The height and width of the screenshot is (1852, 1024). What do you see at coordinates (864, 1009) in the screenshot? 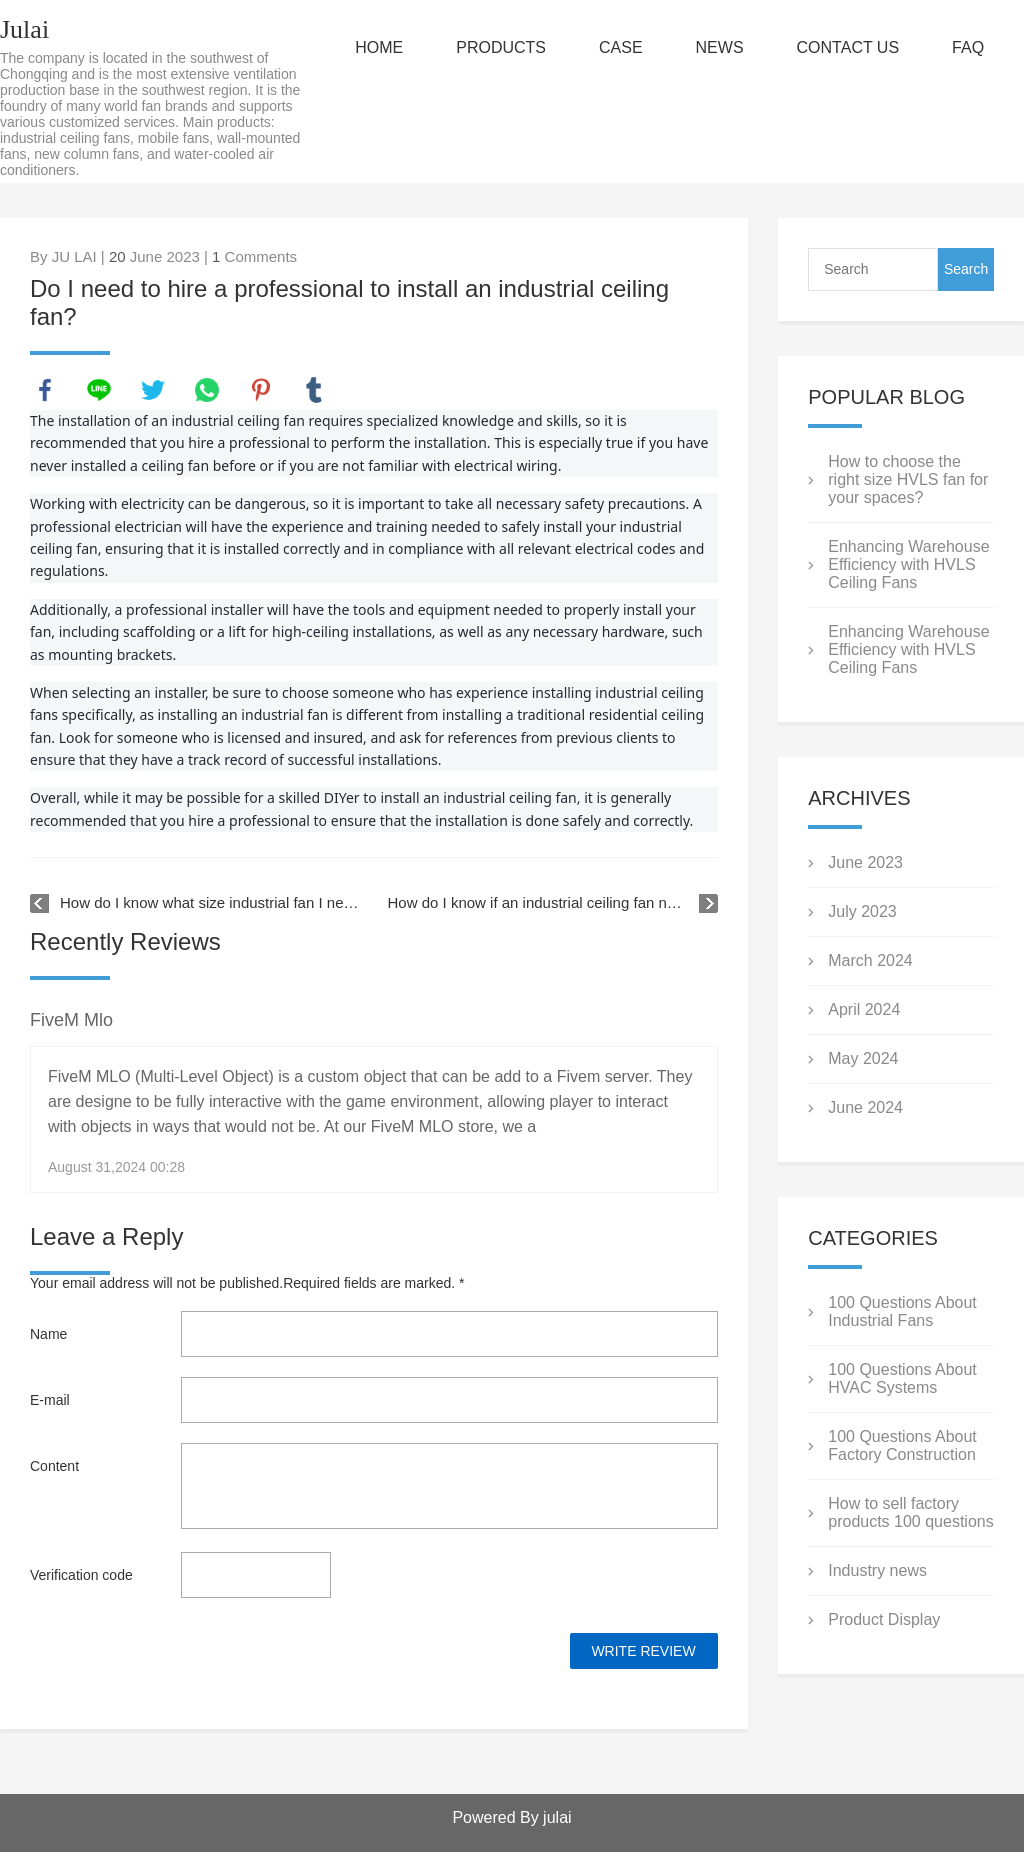
I see `April 2024` at bounding box center [864, 1009].